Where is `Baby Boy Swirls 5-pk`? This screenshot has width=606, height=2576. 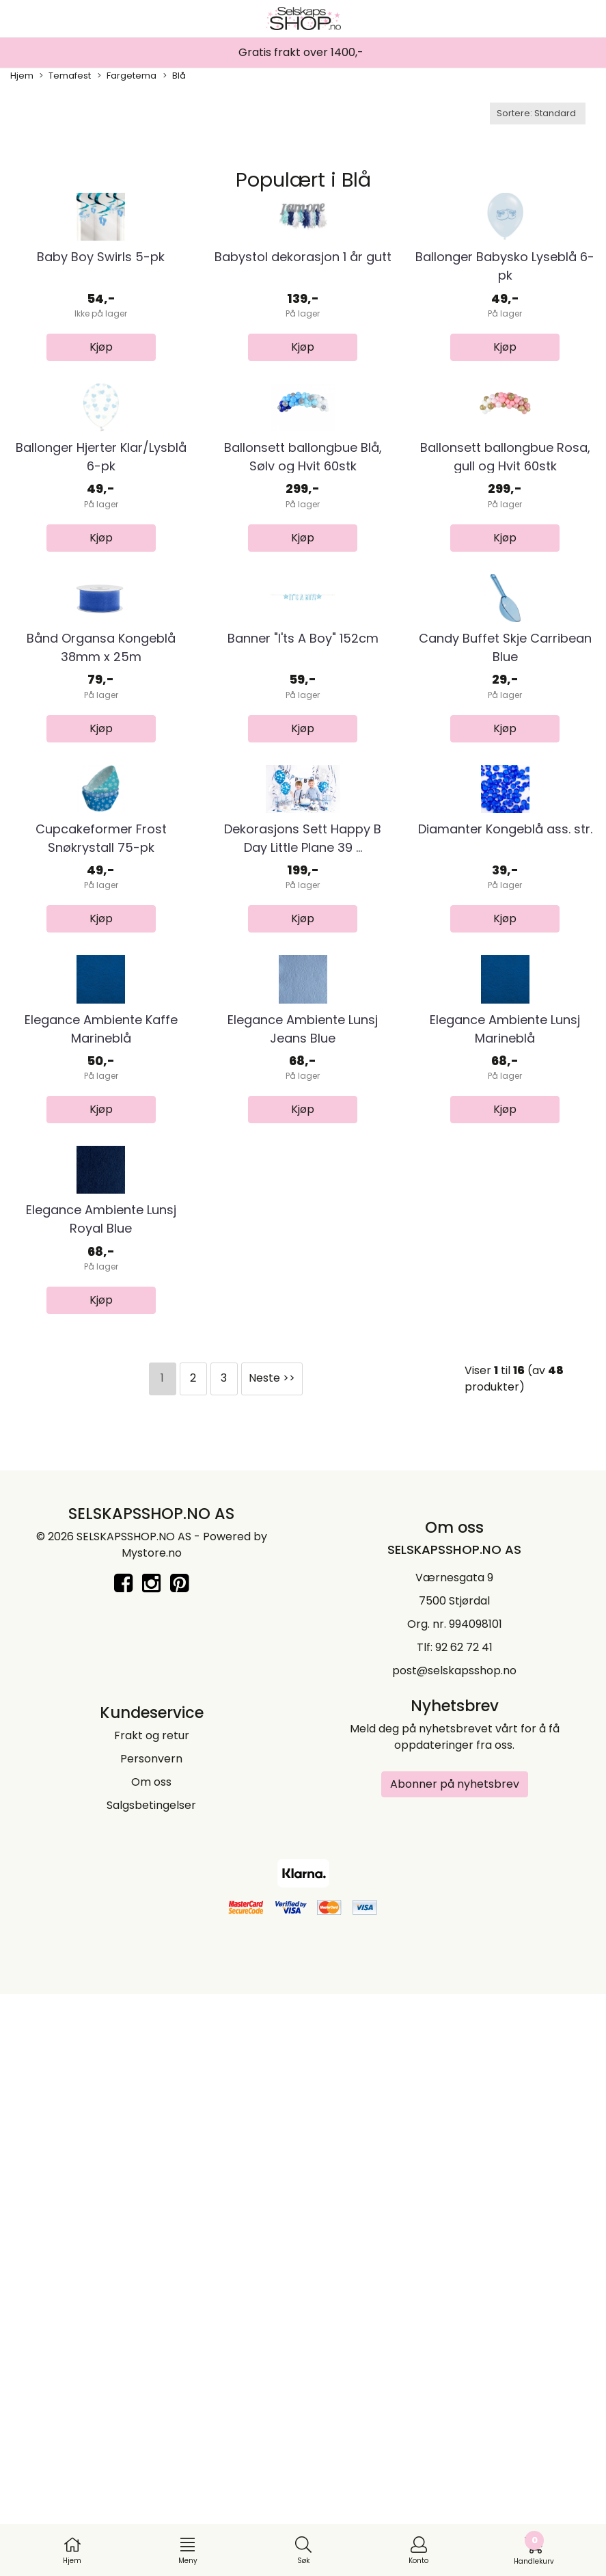
Baby Boy Swirls 5-pk is located at coordinates (101, 353).